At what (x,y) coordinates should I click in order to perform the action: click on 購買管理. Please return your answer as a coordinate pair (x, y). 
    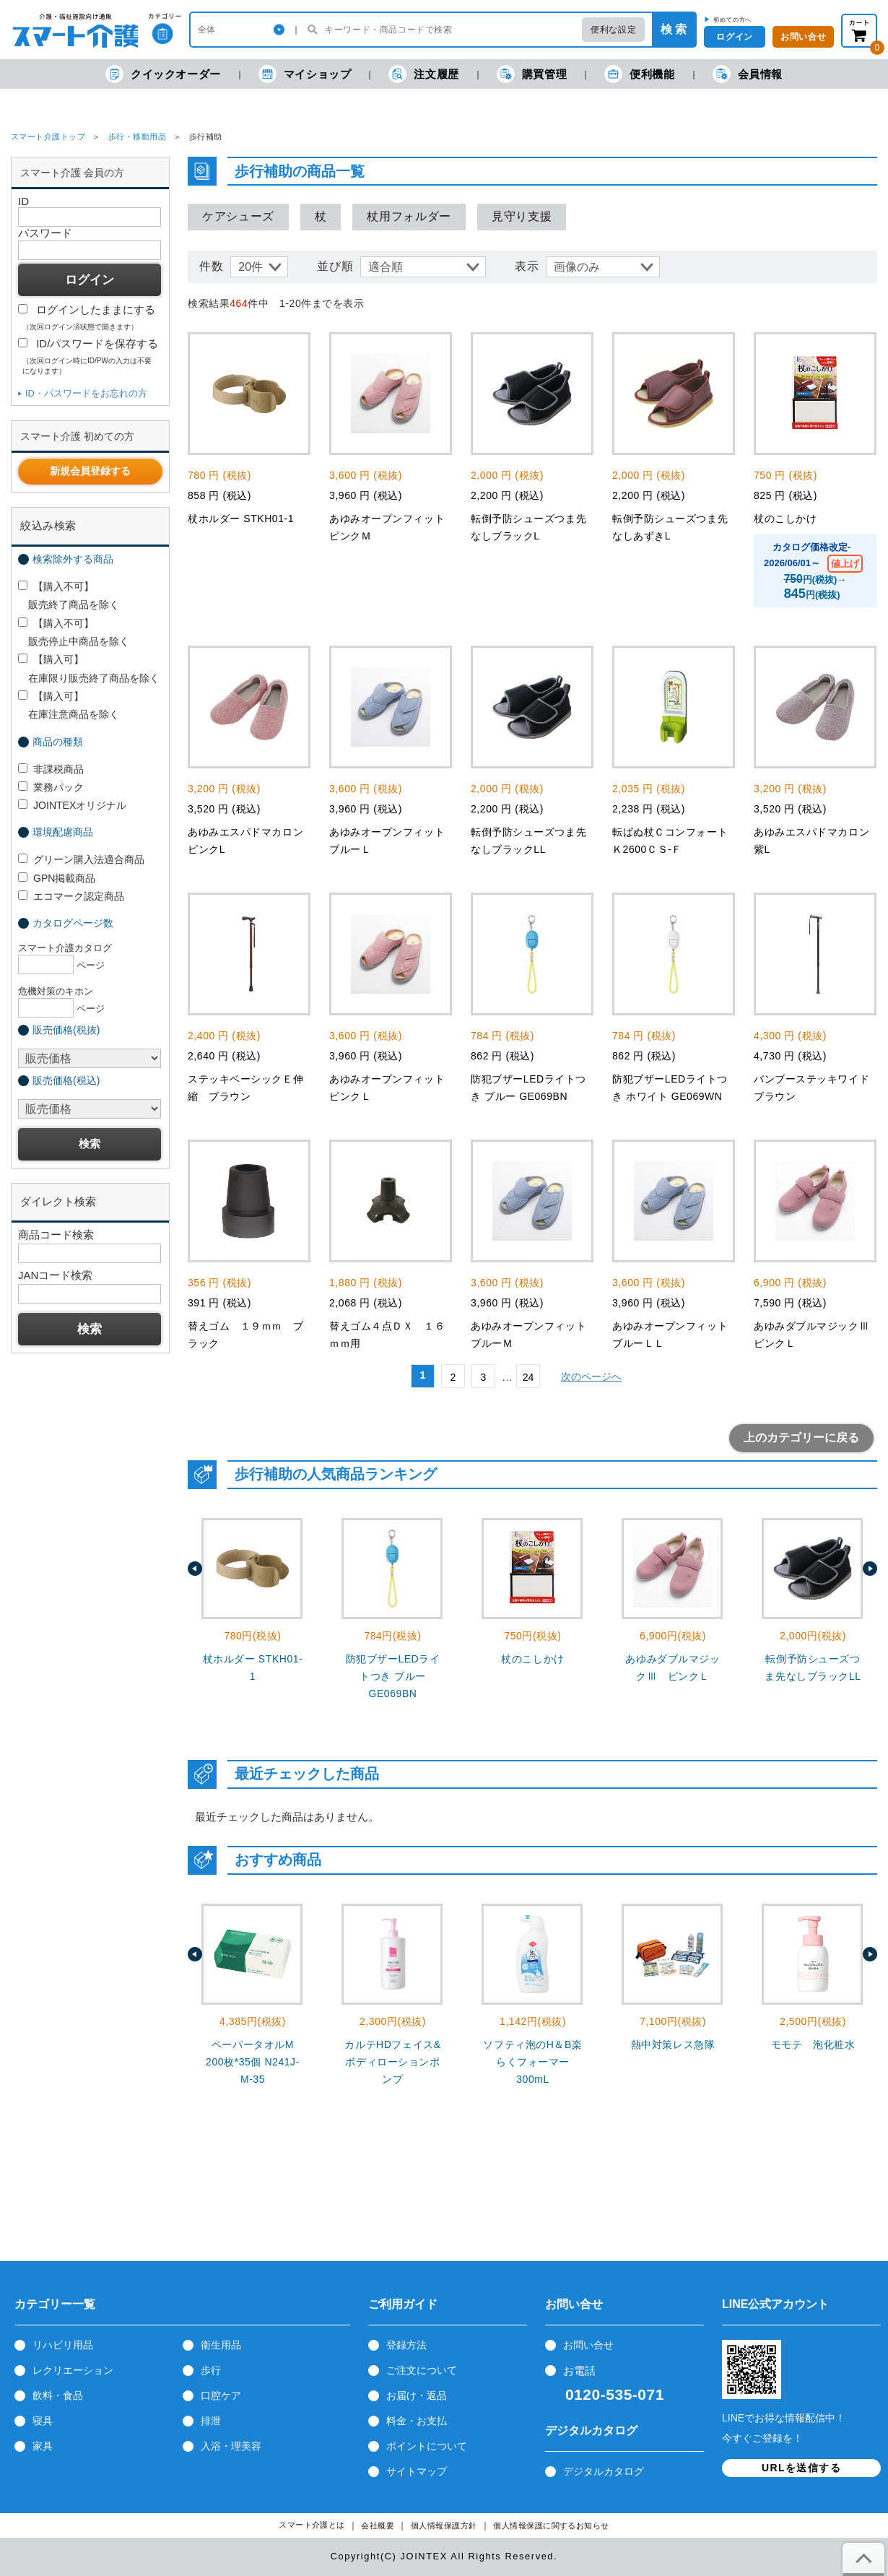
    Looking at the image, I should click on (532, 74).